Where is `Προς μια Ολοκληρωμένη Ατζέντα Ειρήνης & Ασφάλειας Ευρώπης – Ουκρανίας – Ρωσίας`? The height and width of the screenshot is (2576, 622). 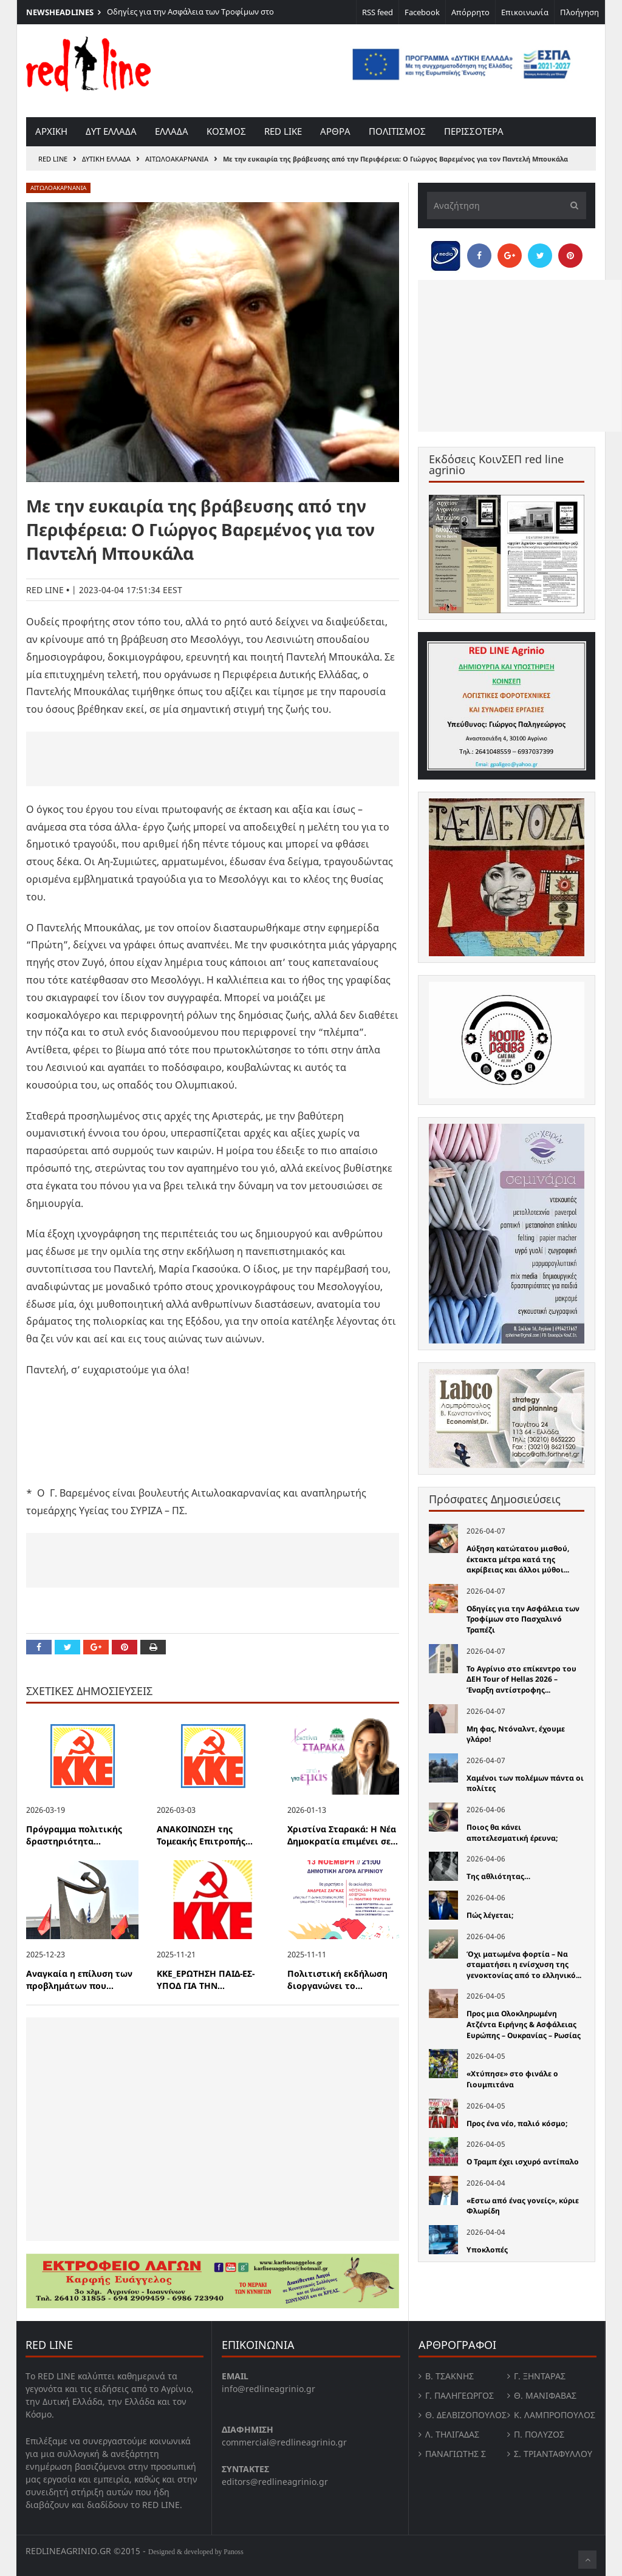 Προς μια Ολοκληρωμένη Ατζέντα Ειρήνης & Ασφάλειας Ευρώπης – Ουκρανίας – Ρωσίας is located at coordinates (523, 2024).